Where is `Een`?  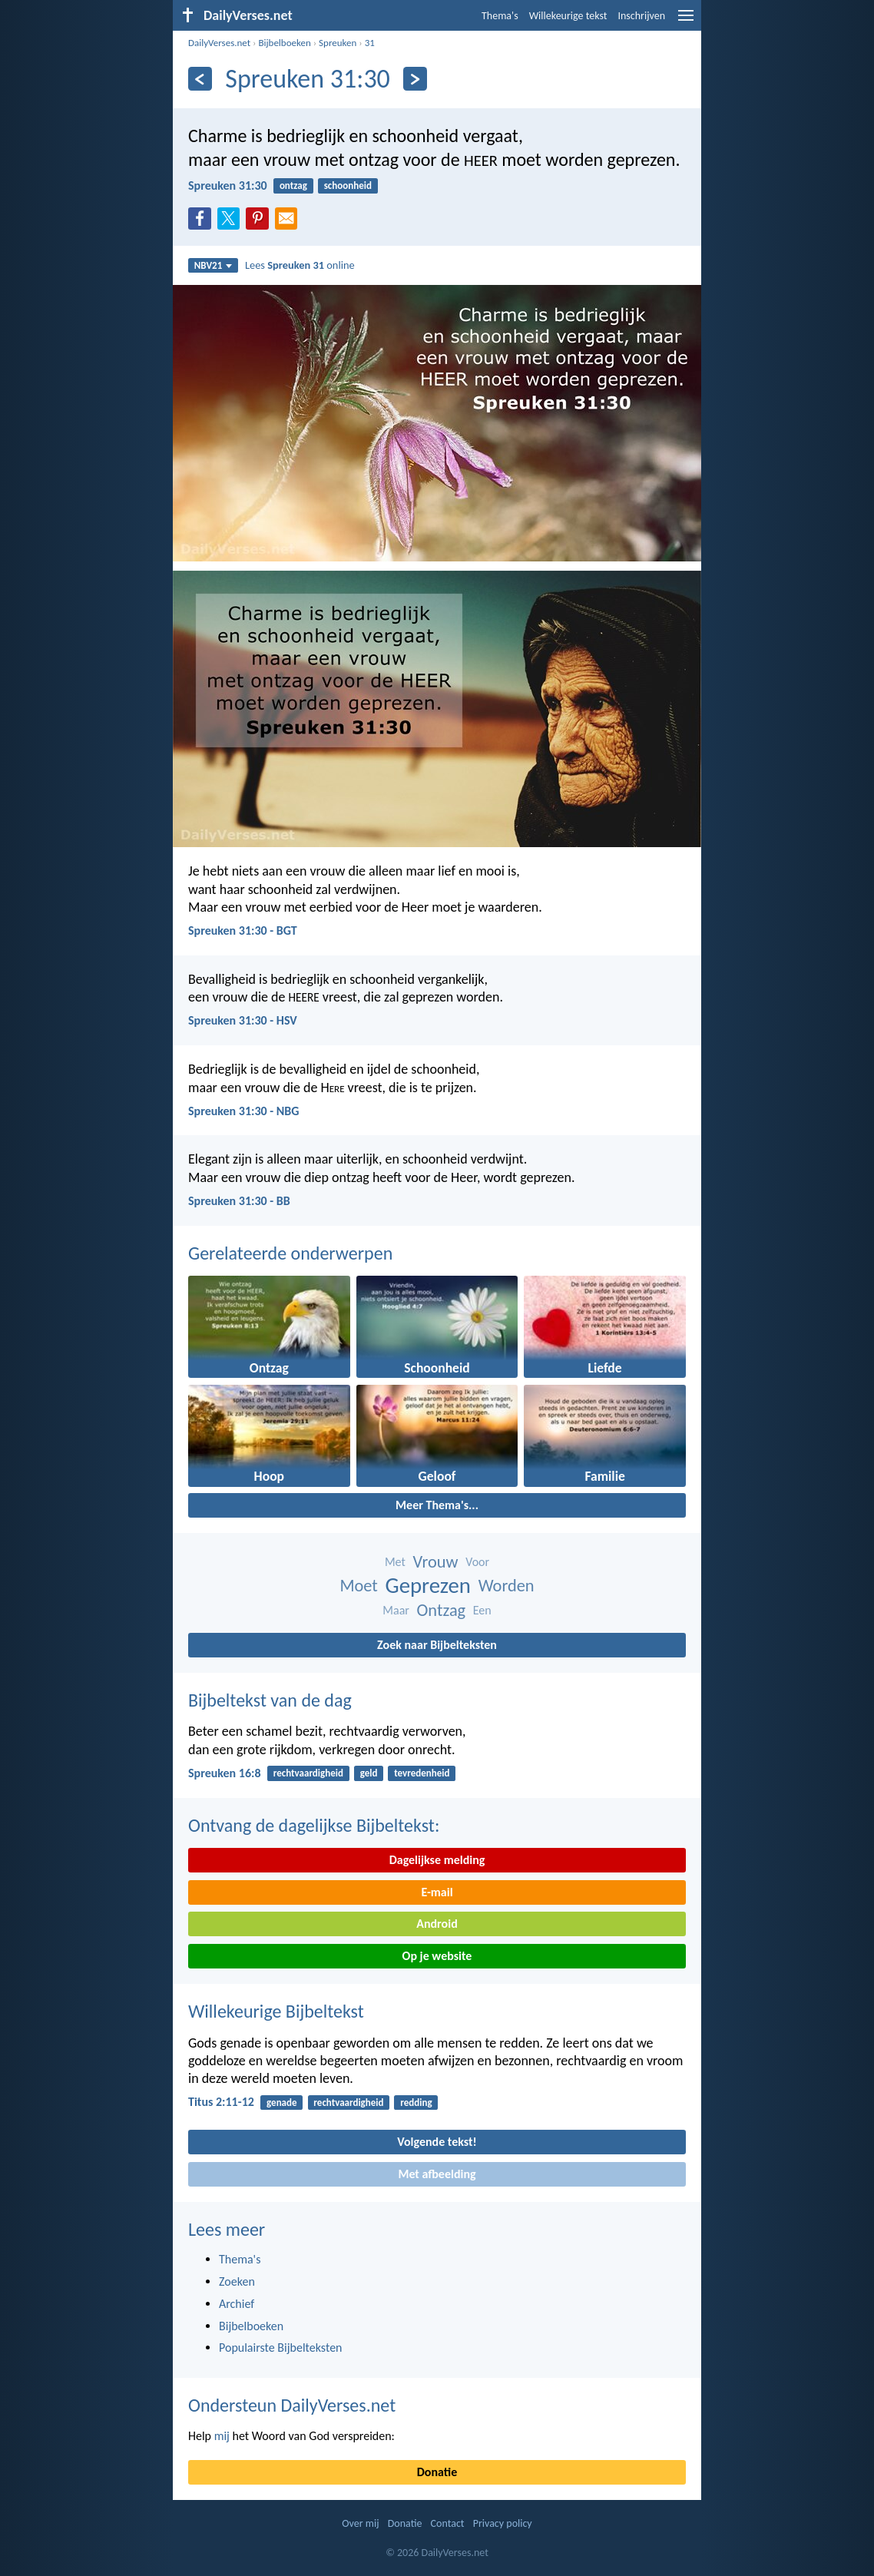 Een is located at coordinates (482, 1610).